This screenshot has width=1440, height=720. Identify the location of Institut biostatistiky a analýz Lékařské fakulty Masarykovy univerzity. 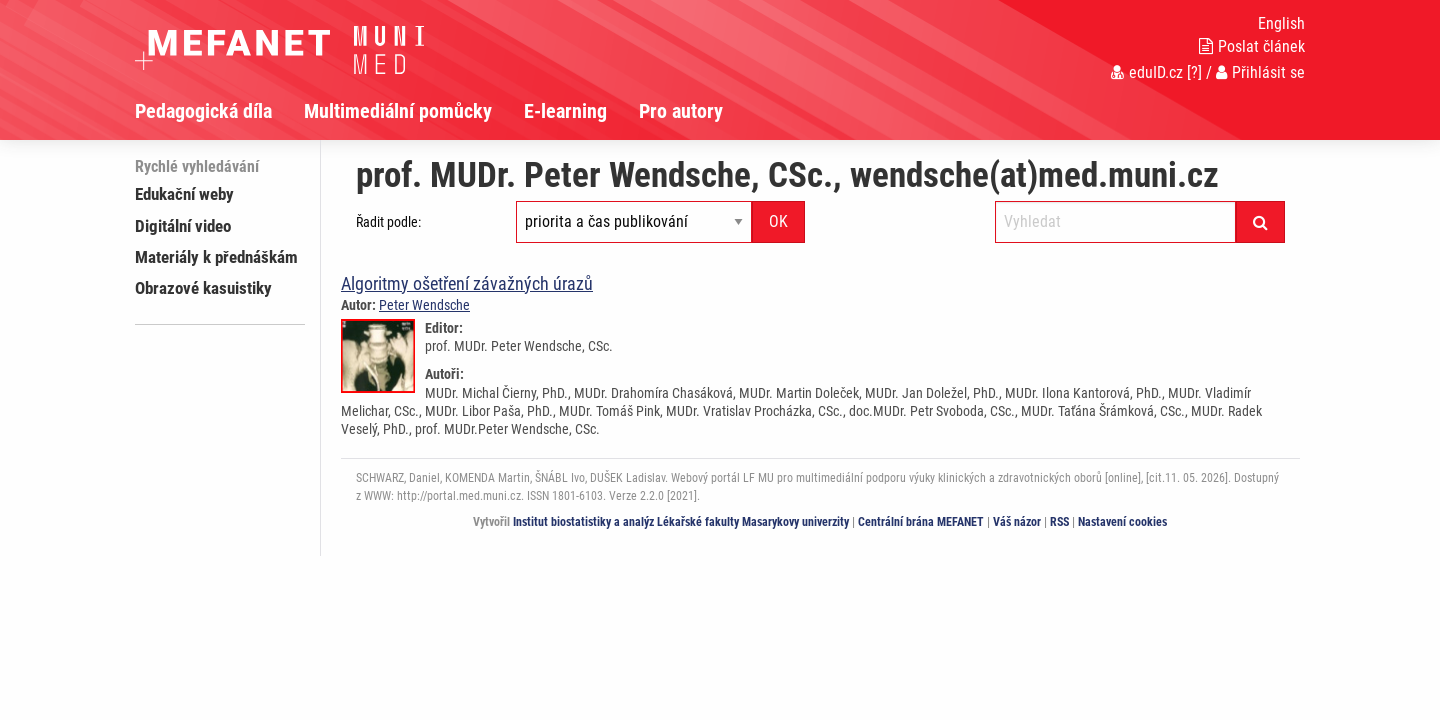
(681, 522).